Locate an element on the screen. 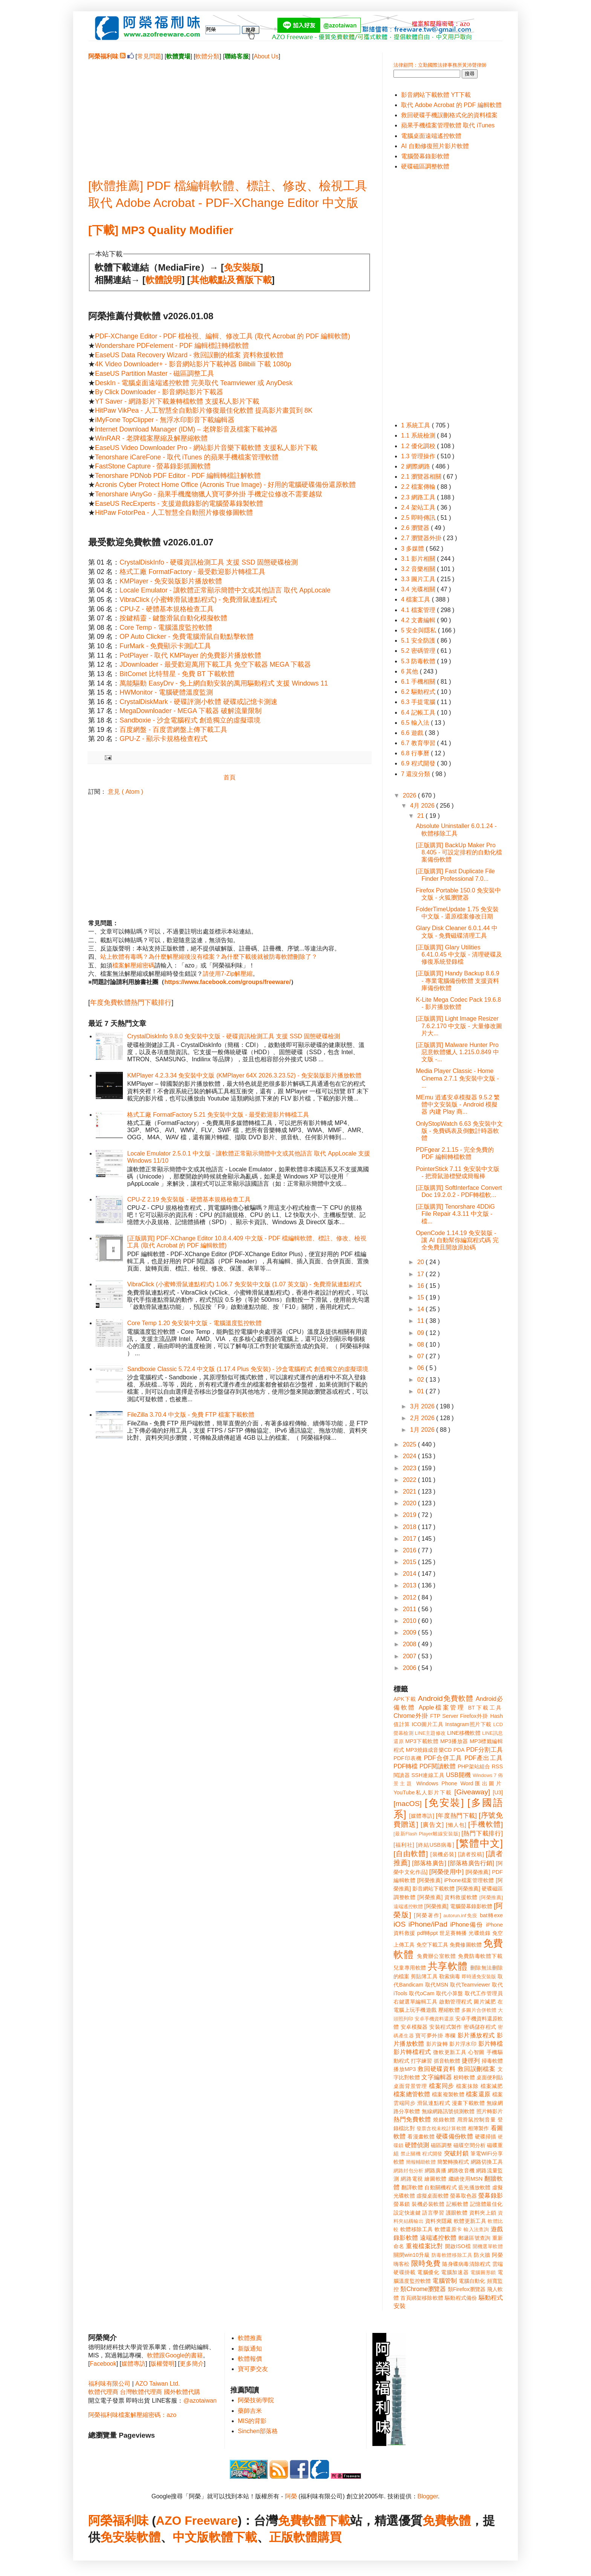  免費辦公室軟體 is located at coordinates (436, 1956).